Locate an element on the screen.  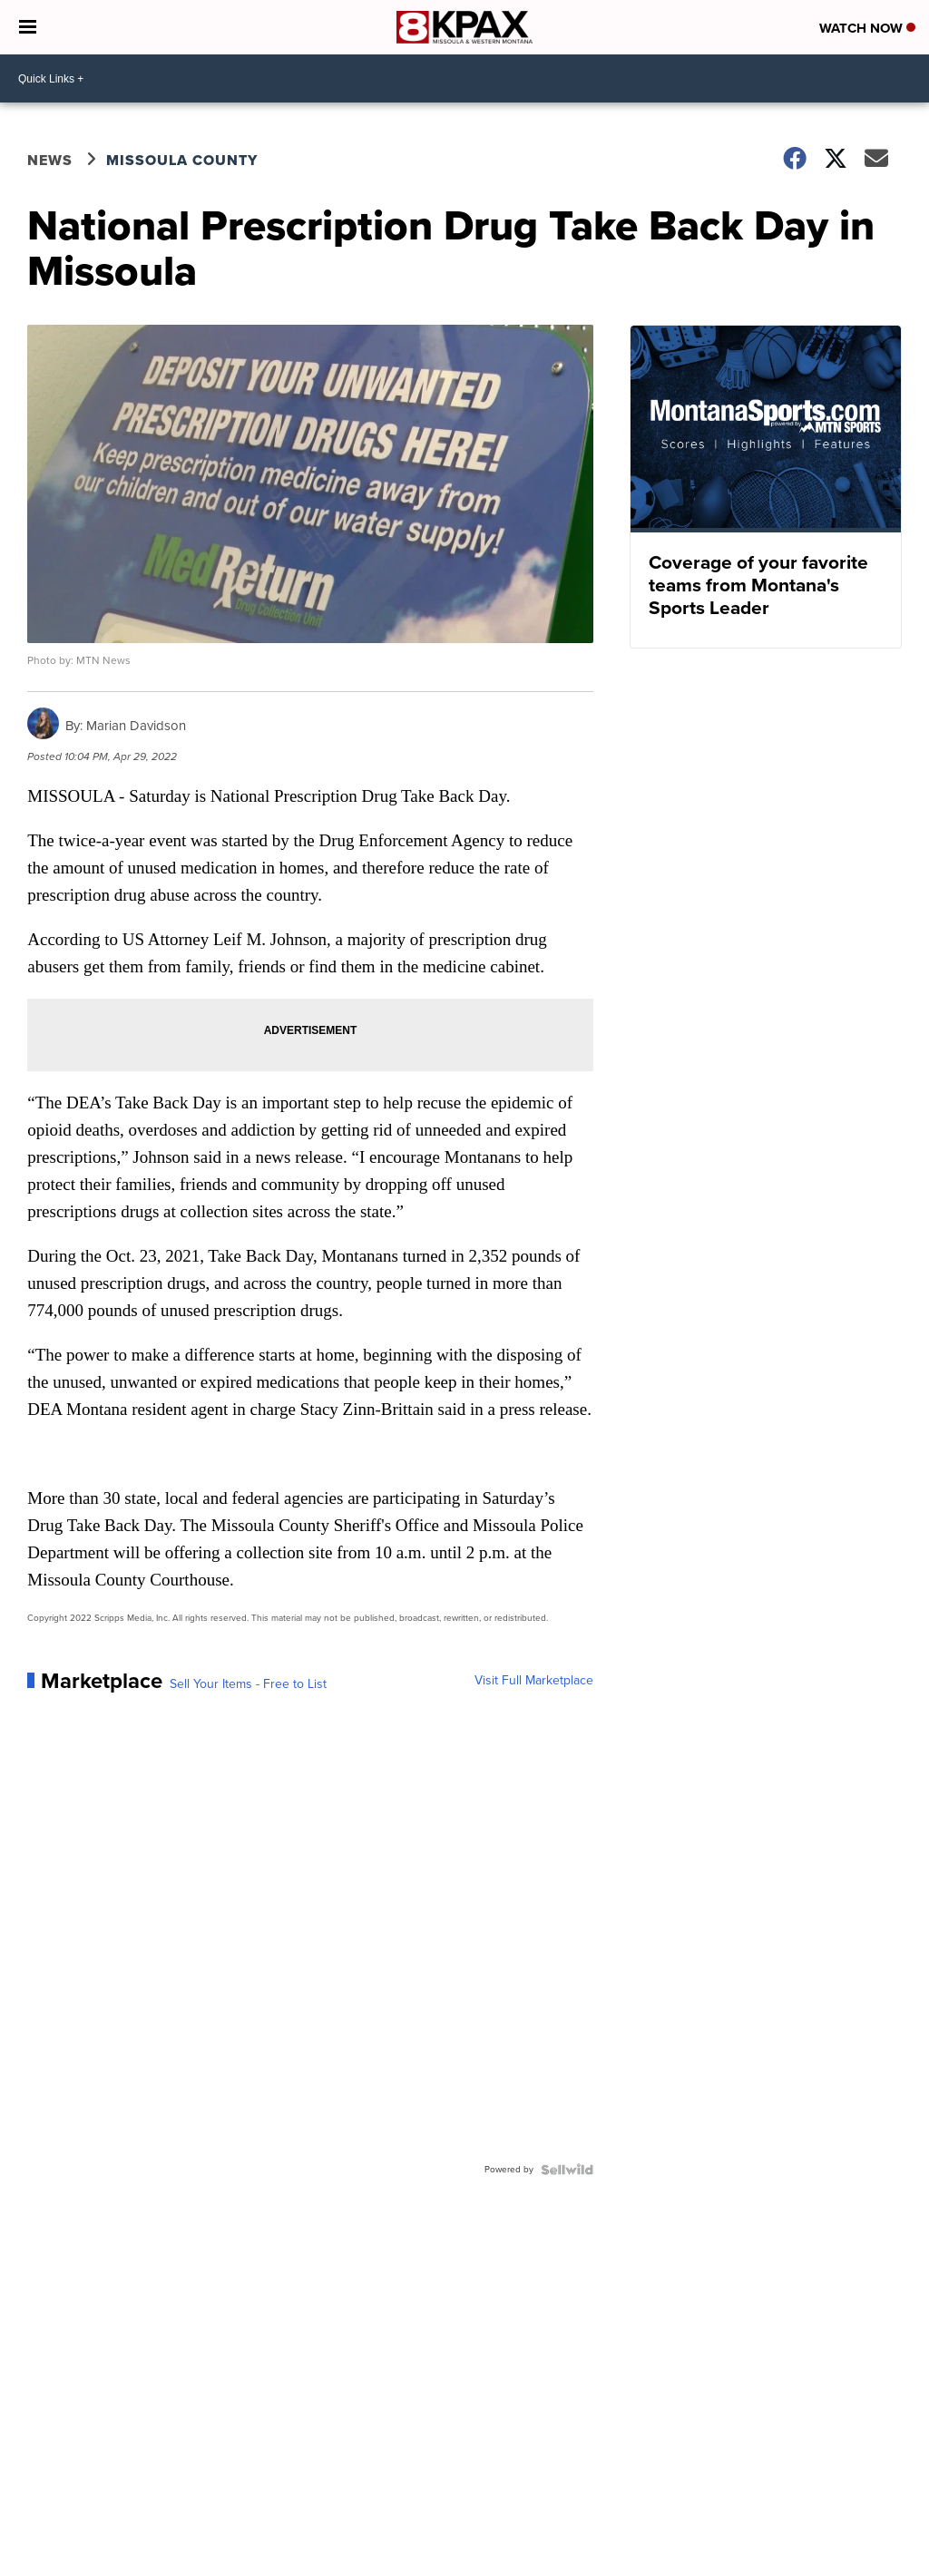
Visit Full Marketplace is located at coordinates (533, 1680).